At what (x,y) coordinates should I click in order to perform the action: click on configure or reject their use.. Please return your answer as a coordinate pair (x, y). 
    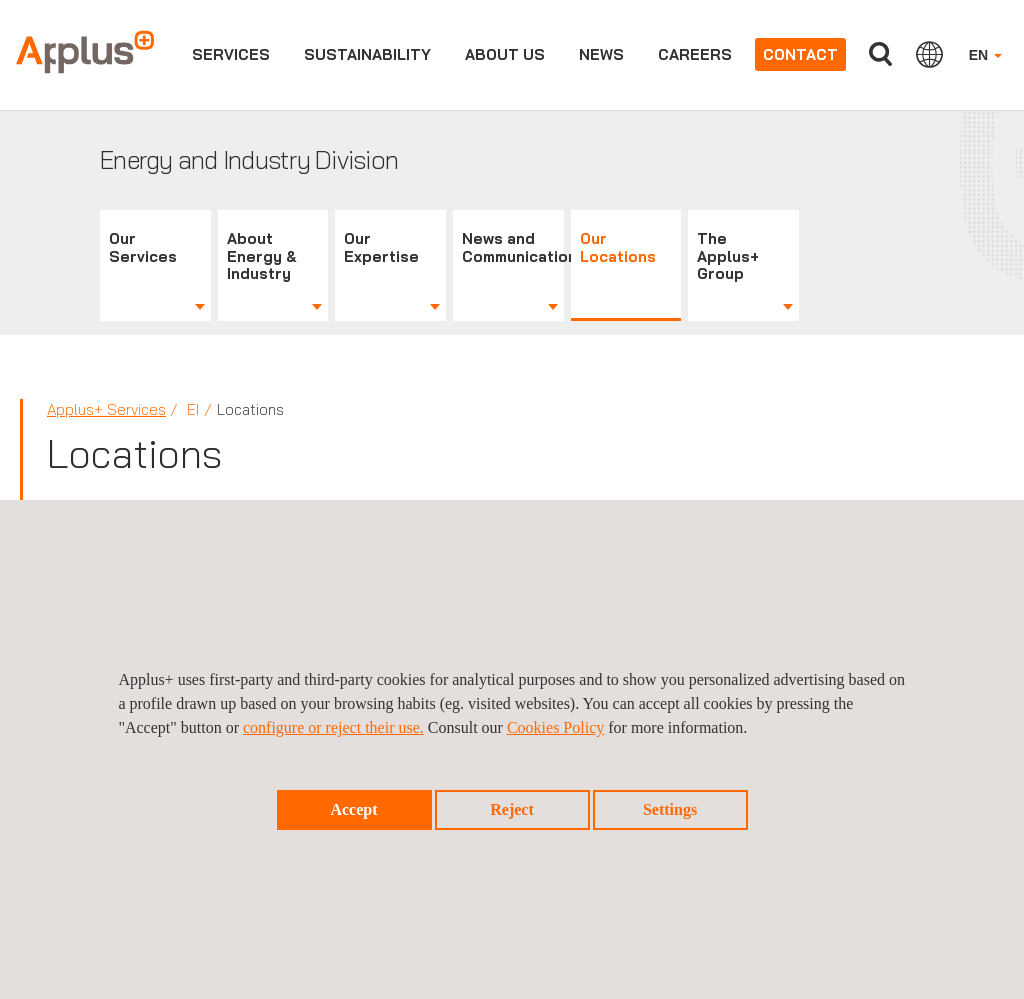
    Looking at the image, I should click on (333, 727).